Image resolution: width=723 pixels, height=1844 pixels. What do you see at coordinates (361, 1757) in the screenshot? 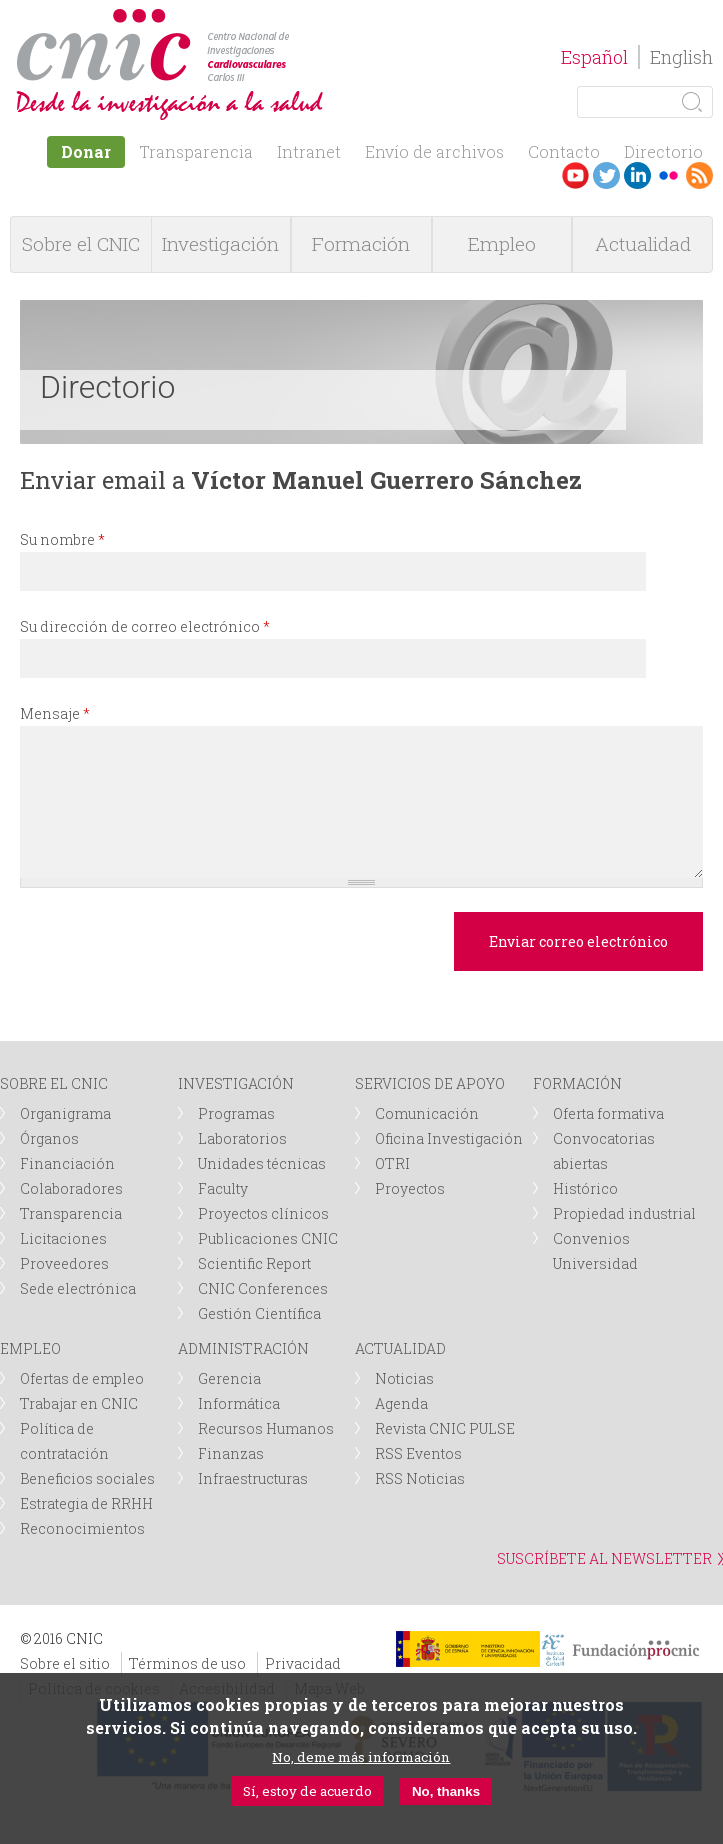
I see `No, deme más información` at bounding box center [361, 1757].